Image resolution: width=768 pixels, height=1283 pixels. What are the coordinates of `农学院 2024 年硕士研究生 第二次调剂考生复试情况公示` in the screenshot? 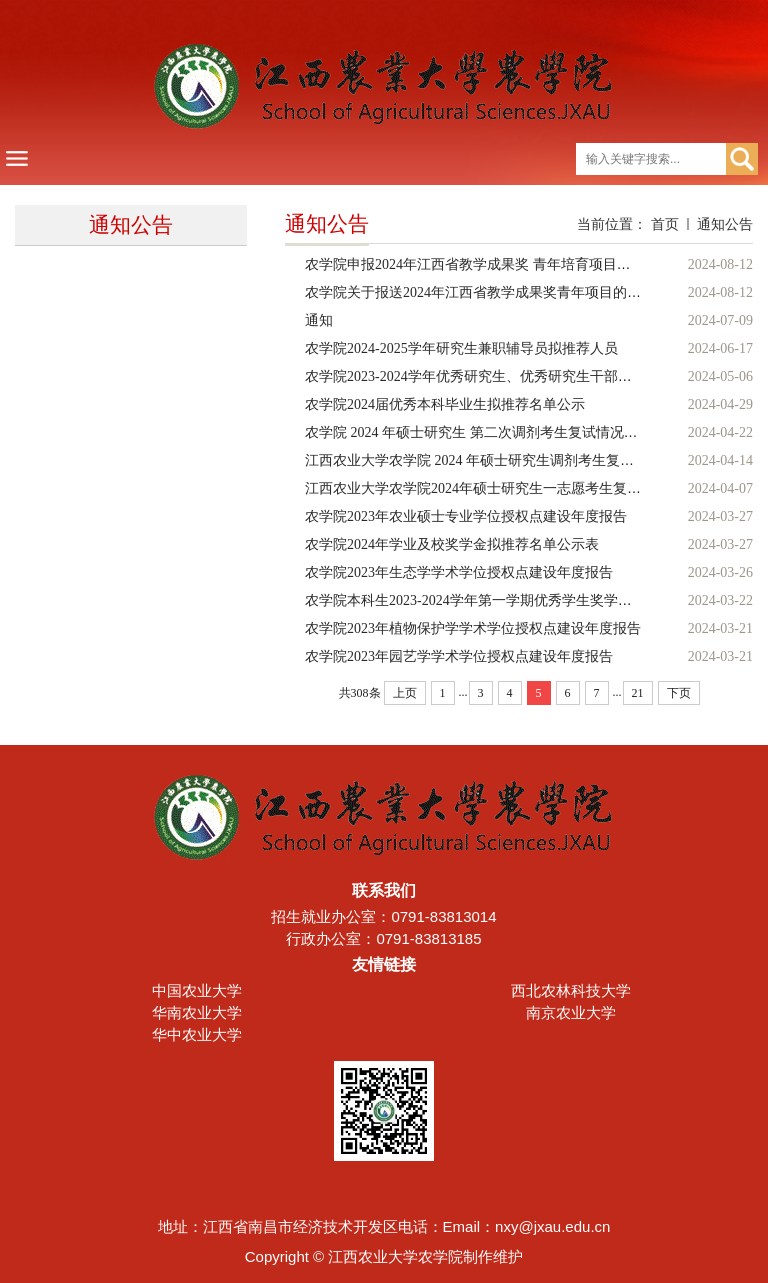 It's located at (478, 432).